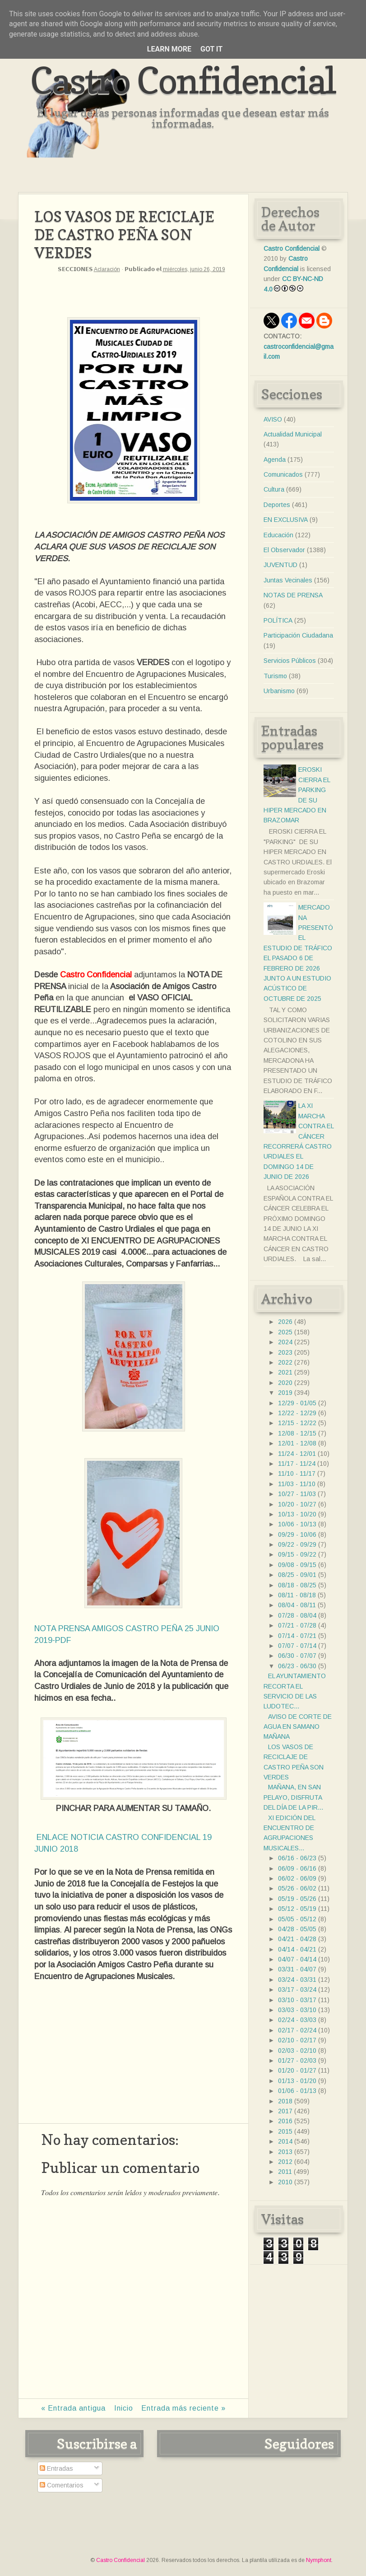 The width and height of the screenshot is (366, 2576). What do you see at coordinates (297, 1605) in the screenshot?
I see `08/04 - 08/11` at bounding box center [297, 1605].